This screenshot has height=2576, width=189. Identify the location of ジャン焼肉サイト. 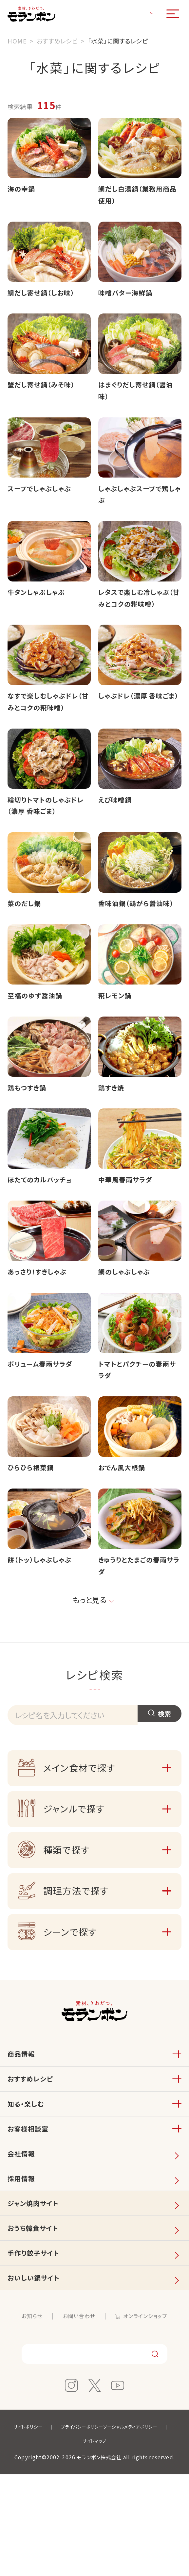
(37, 2288).